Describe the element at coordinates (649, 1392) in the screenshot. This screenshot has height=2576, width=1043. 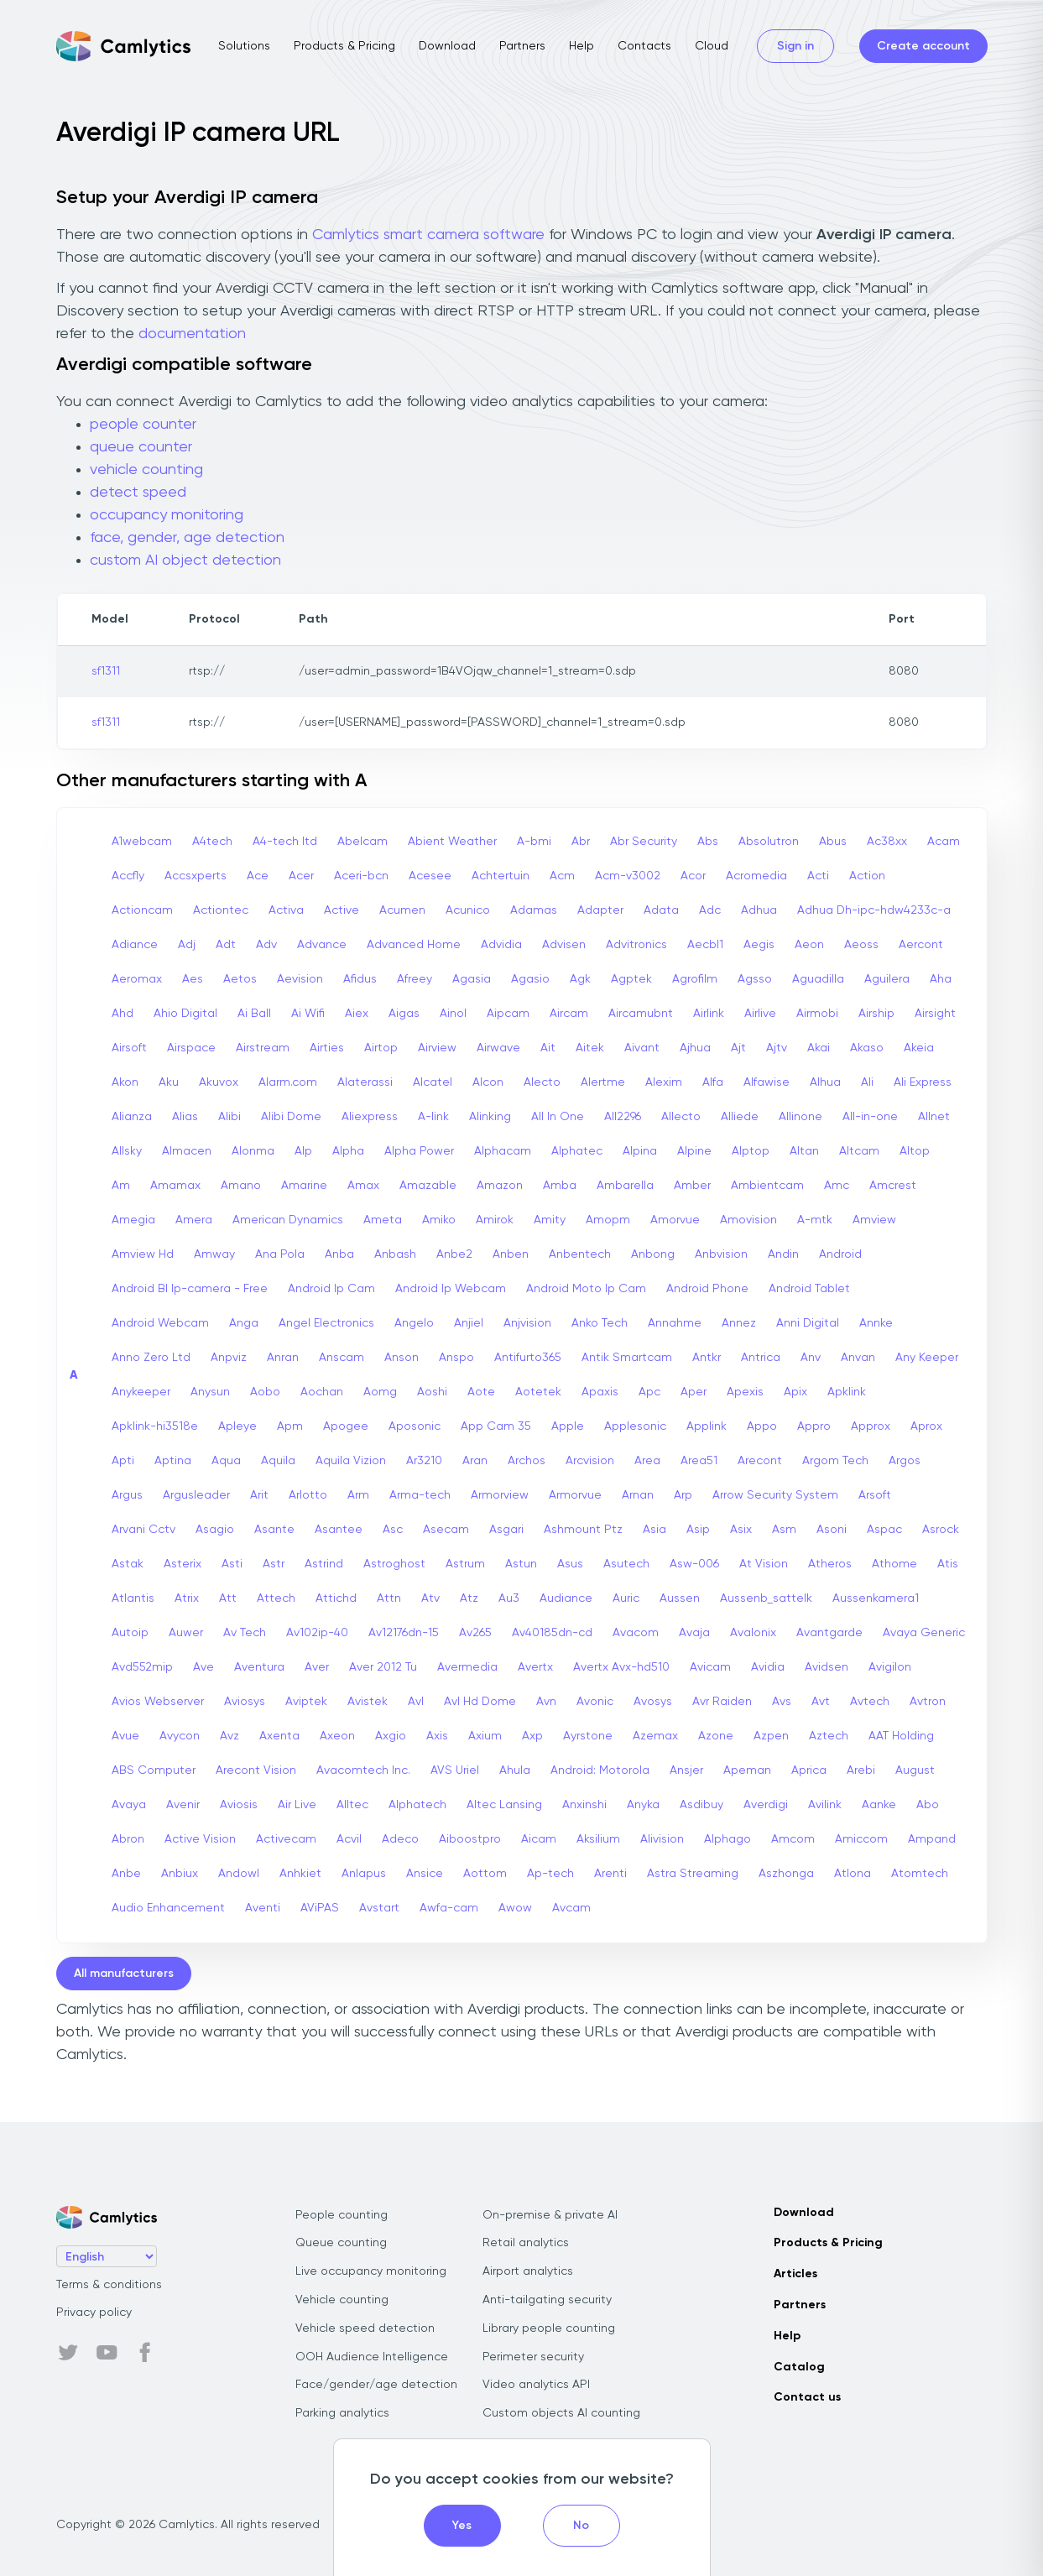
I see `Apc` at that location.